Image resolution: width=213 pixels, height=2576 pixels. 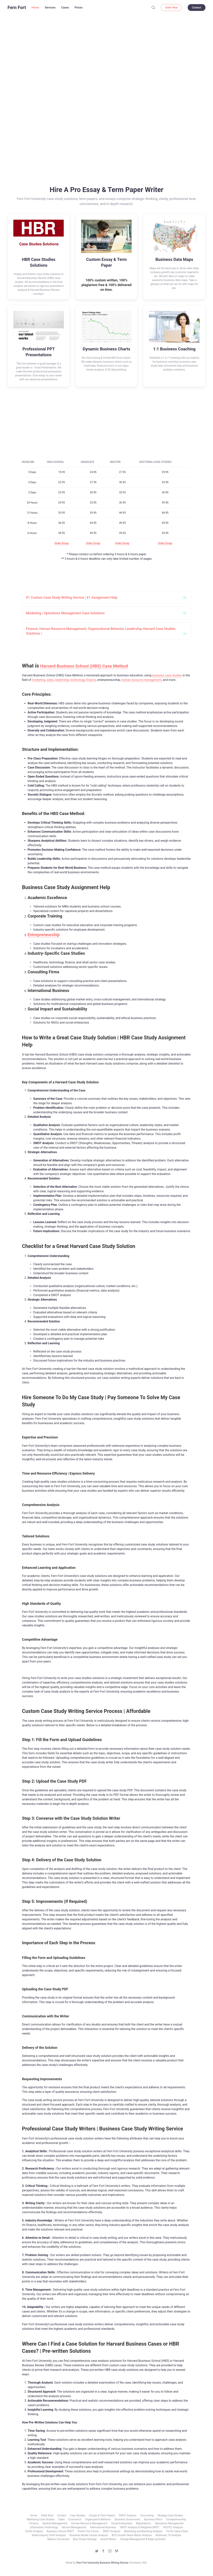 I want to click on McKinsey 7S Analysis, so click(x=168, y=2535).